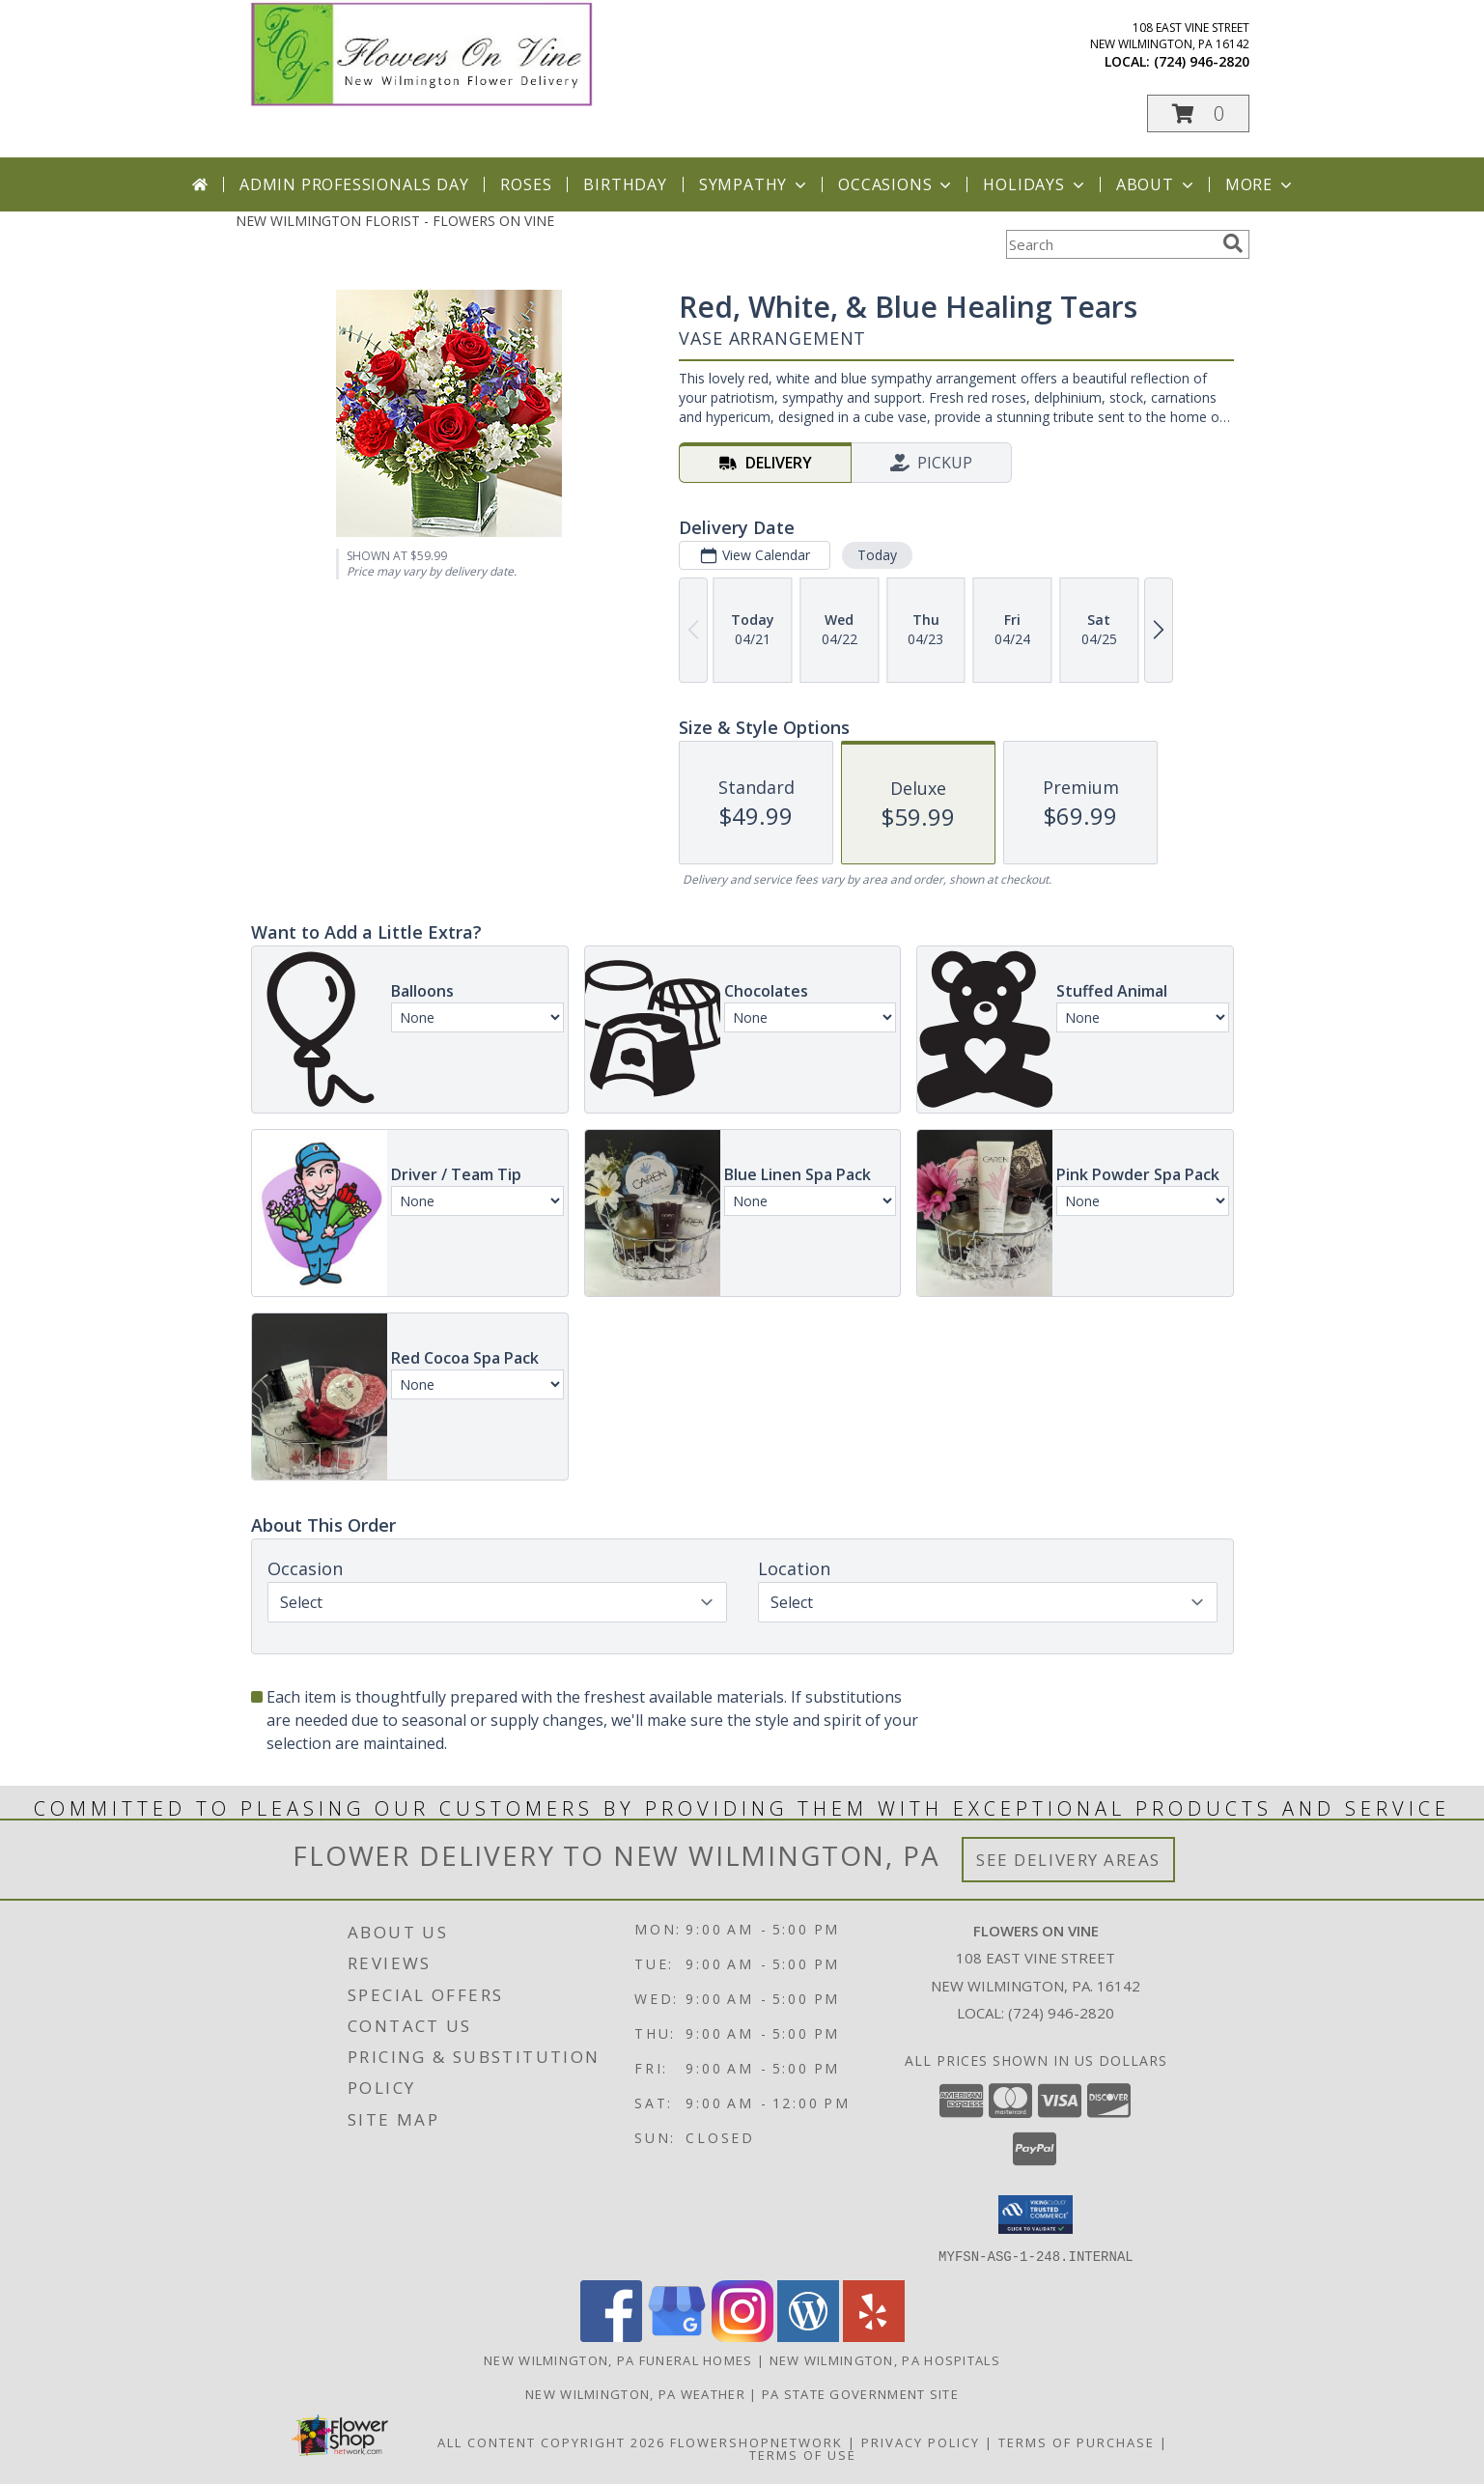 The height and width of the screenshot is (2484, 1484). I want to click on New Wilmington, PA Funeral Homes [New Wilmington, PA Funeral Homes (opens in new window)], so click(618, 2359).